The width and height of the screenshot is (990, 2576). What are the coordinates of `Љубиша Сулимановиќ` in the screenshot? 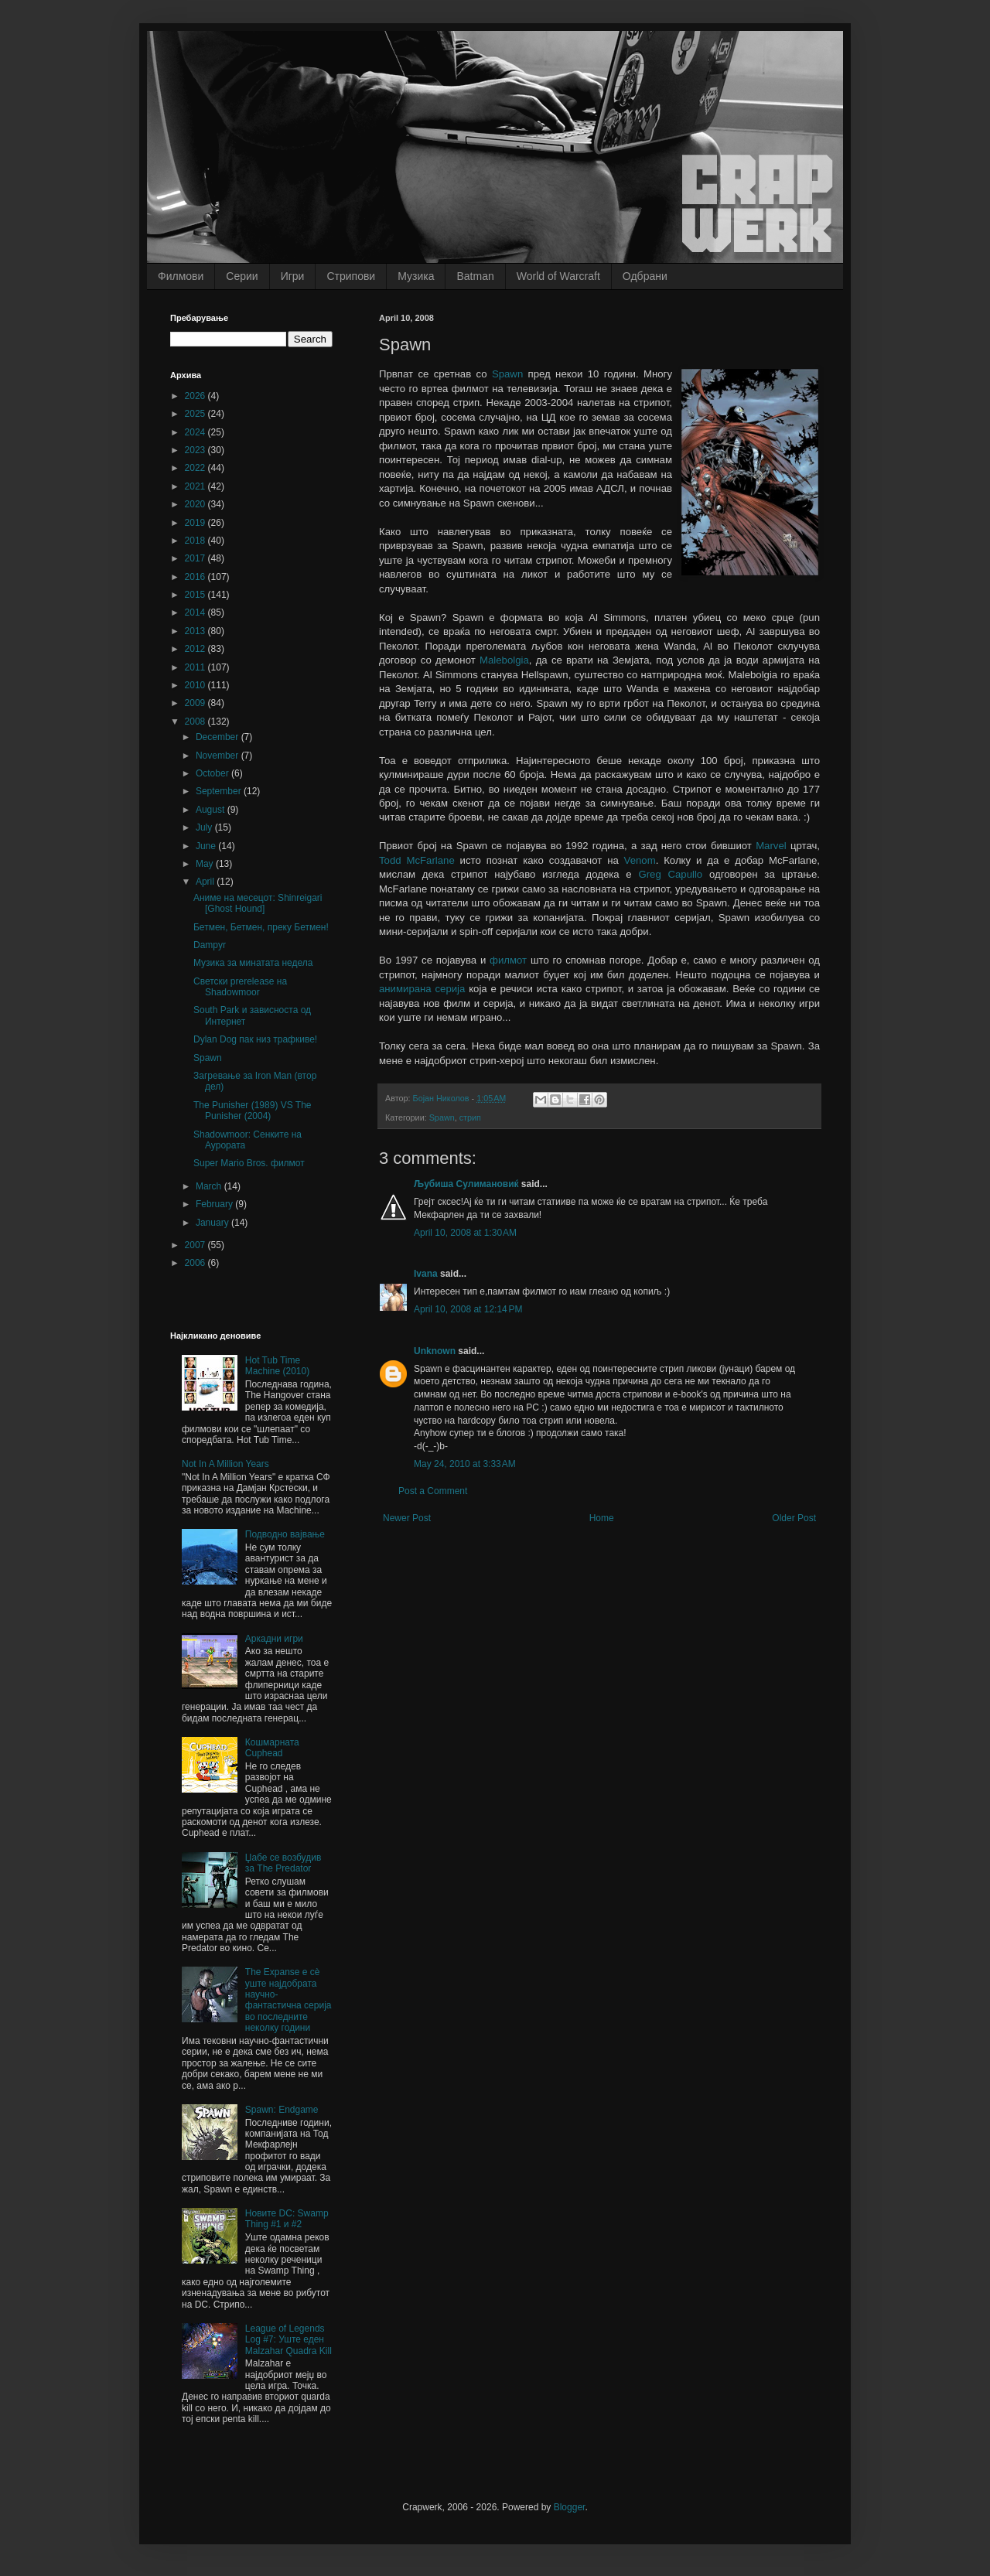 It's located at (466, 1184).